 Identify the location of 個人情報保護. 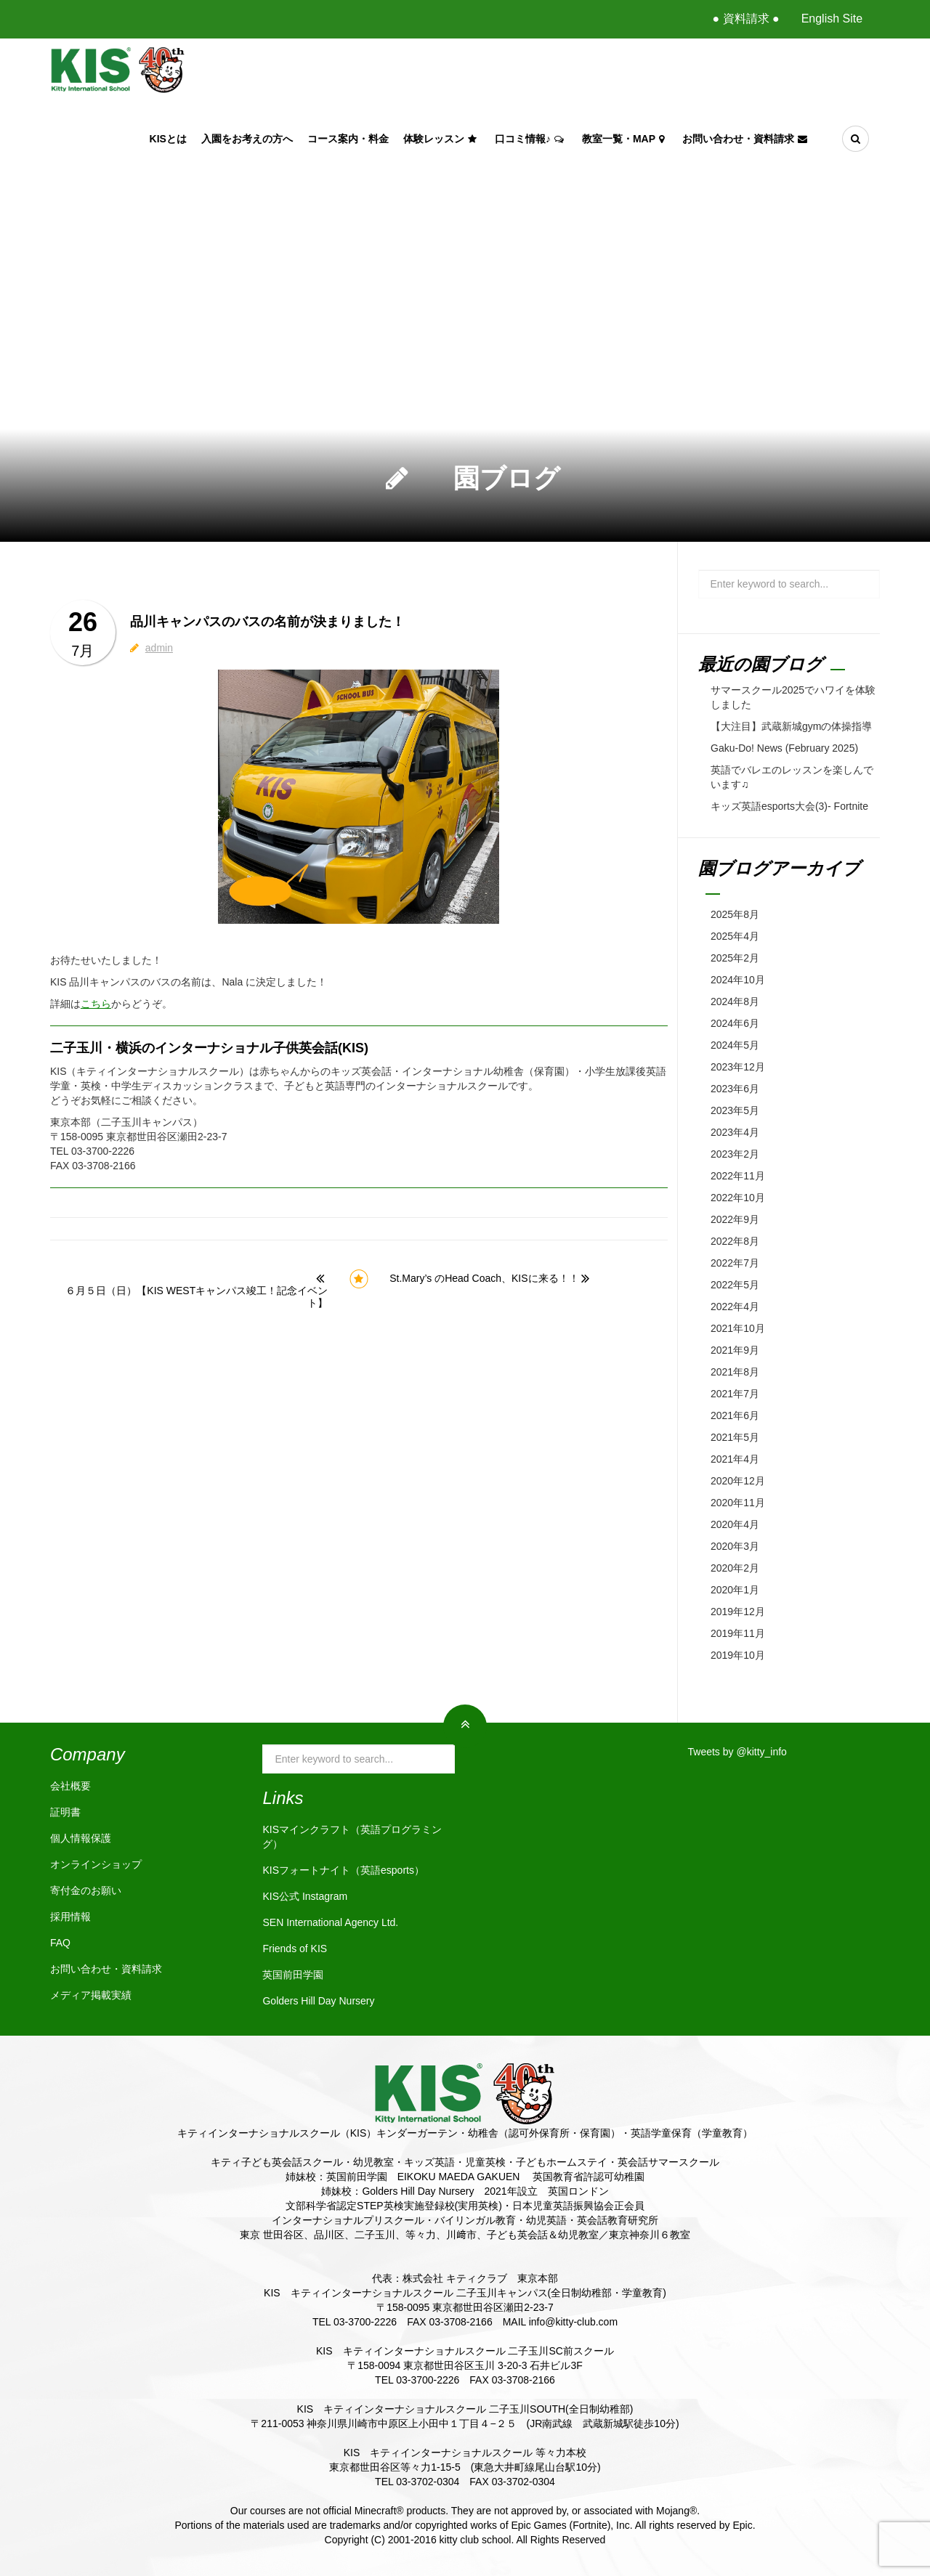
(80, 1838).